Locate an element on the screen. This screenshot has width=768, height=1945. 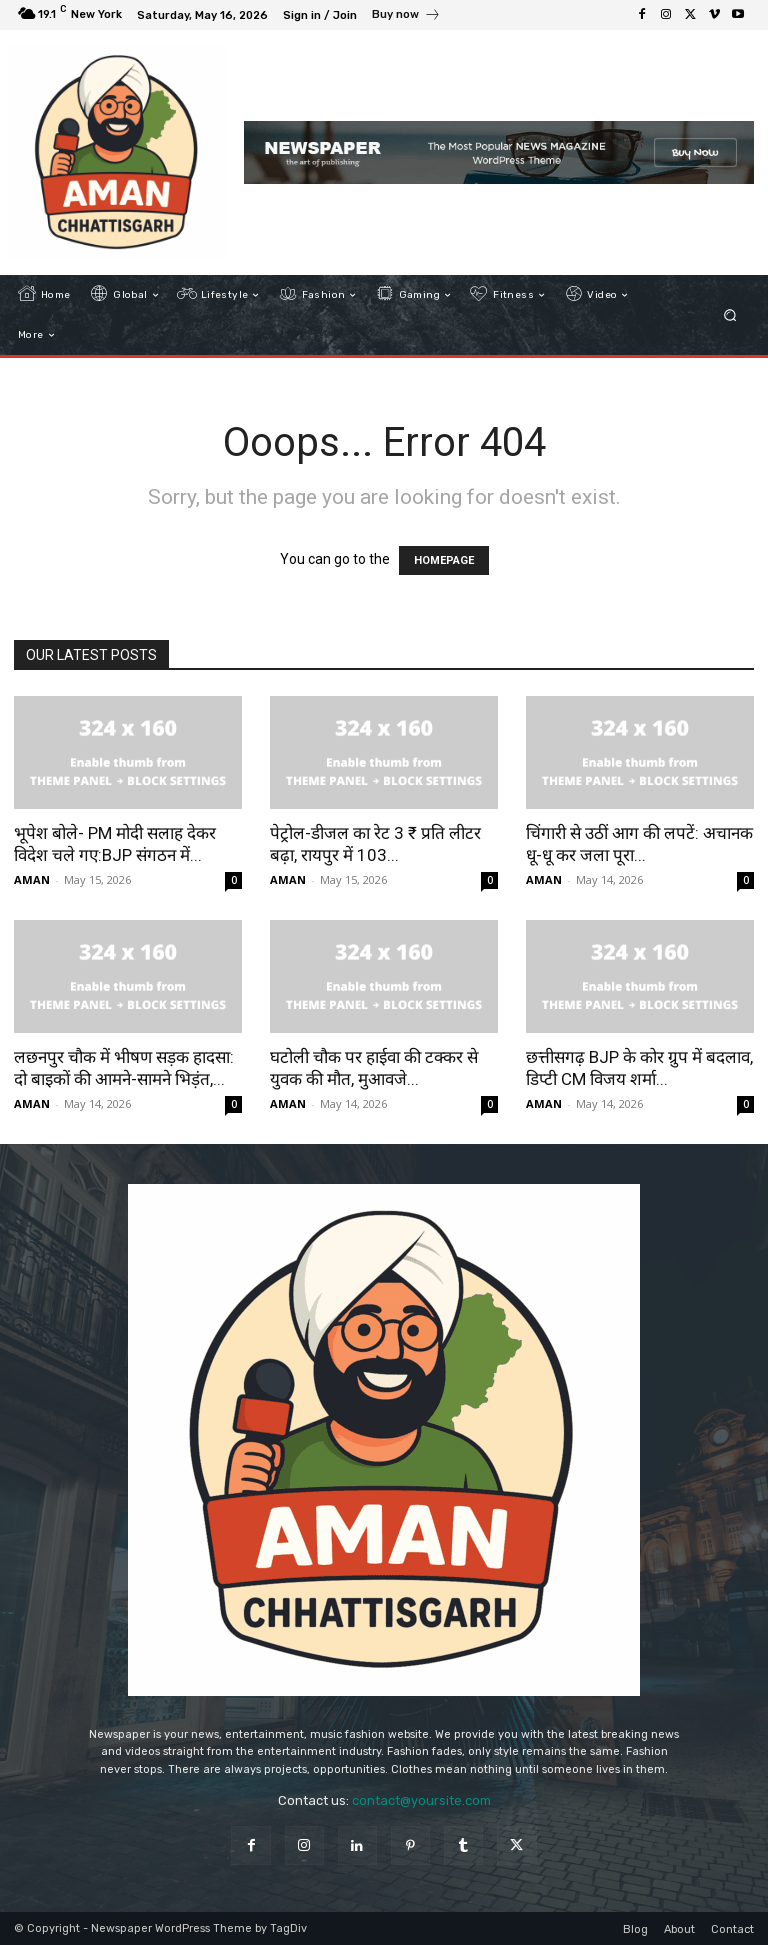
HOMEPAGE is located at coordinates (444, 560).